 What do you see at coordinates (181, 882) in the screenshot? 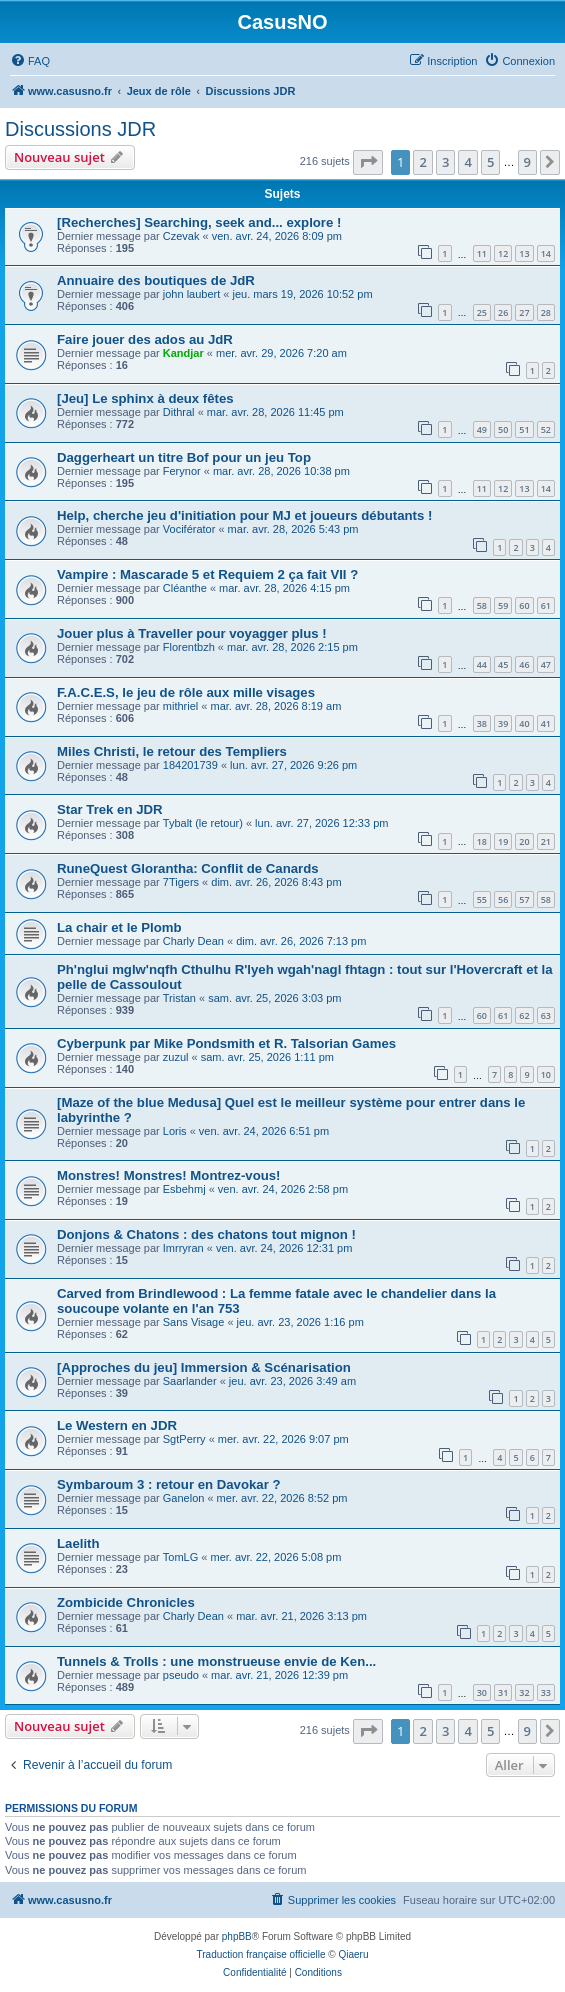
I see `7Tigers` at bounding box center [181, 882].